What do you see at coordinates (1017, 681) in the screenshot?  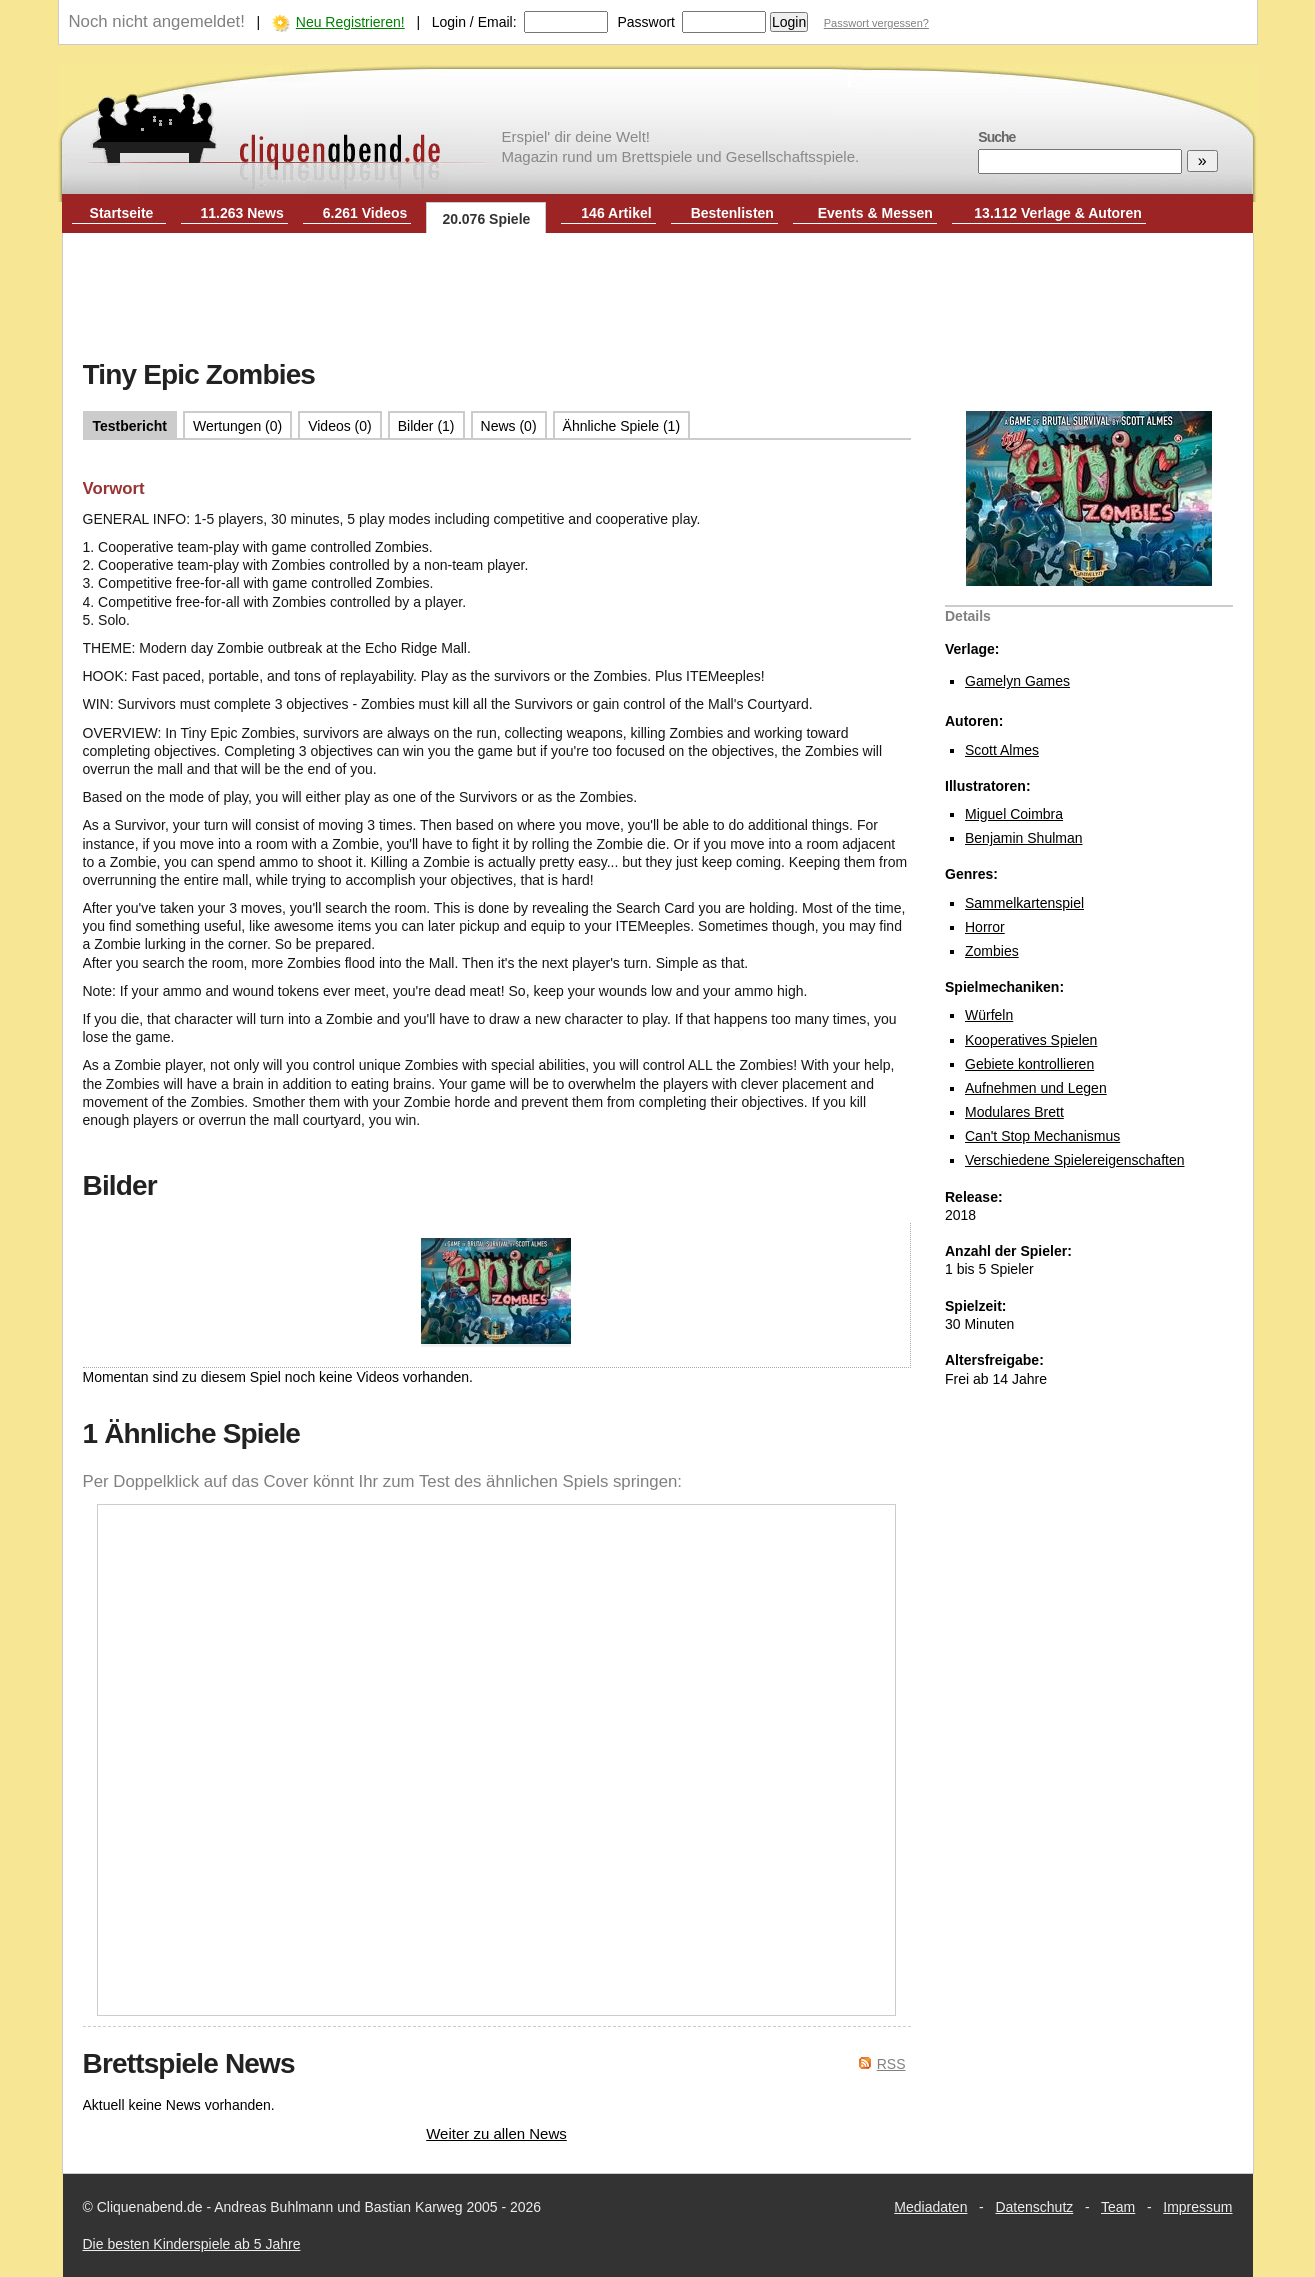 I see `Gamelyn Games` at bounding box center [1017, 681].